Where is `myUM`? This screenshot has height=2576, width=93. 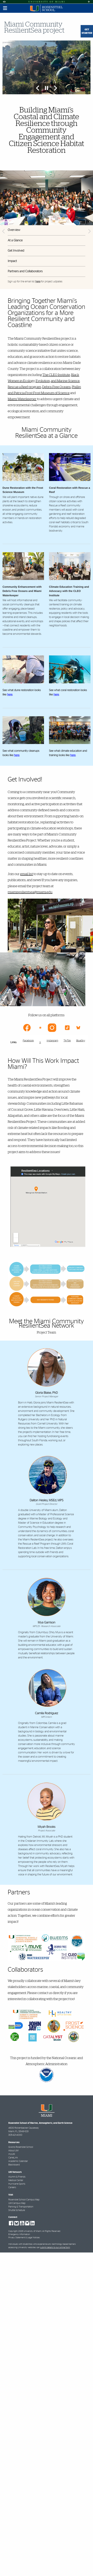
myUM is located at coordinates (11, 2154).